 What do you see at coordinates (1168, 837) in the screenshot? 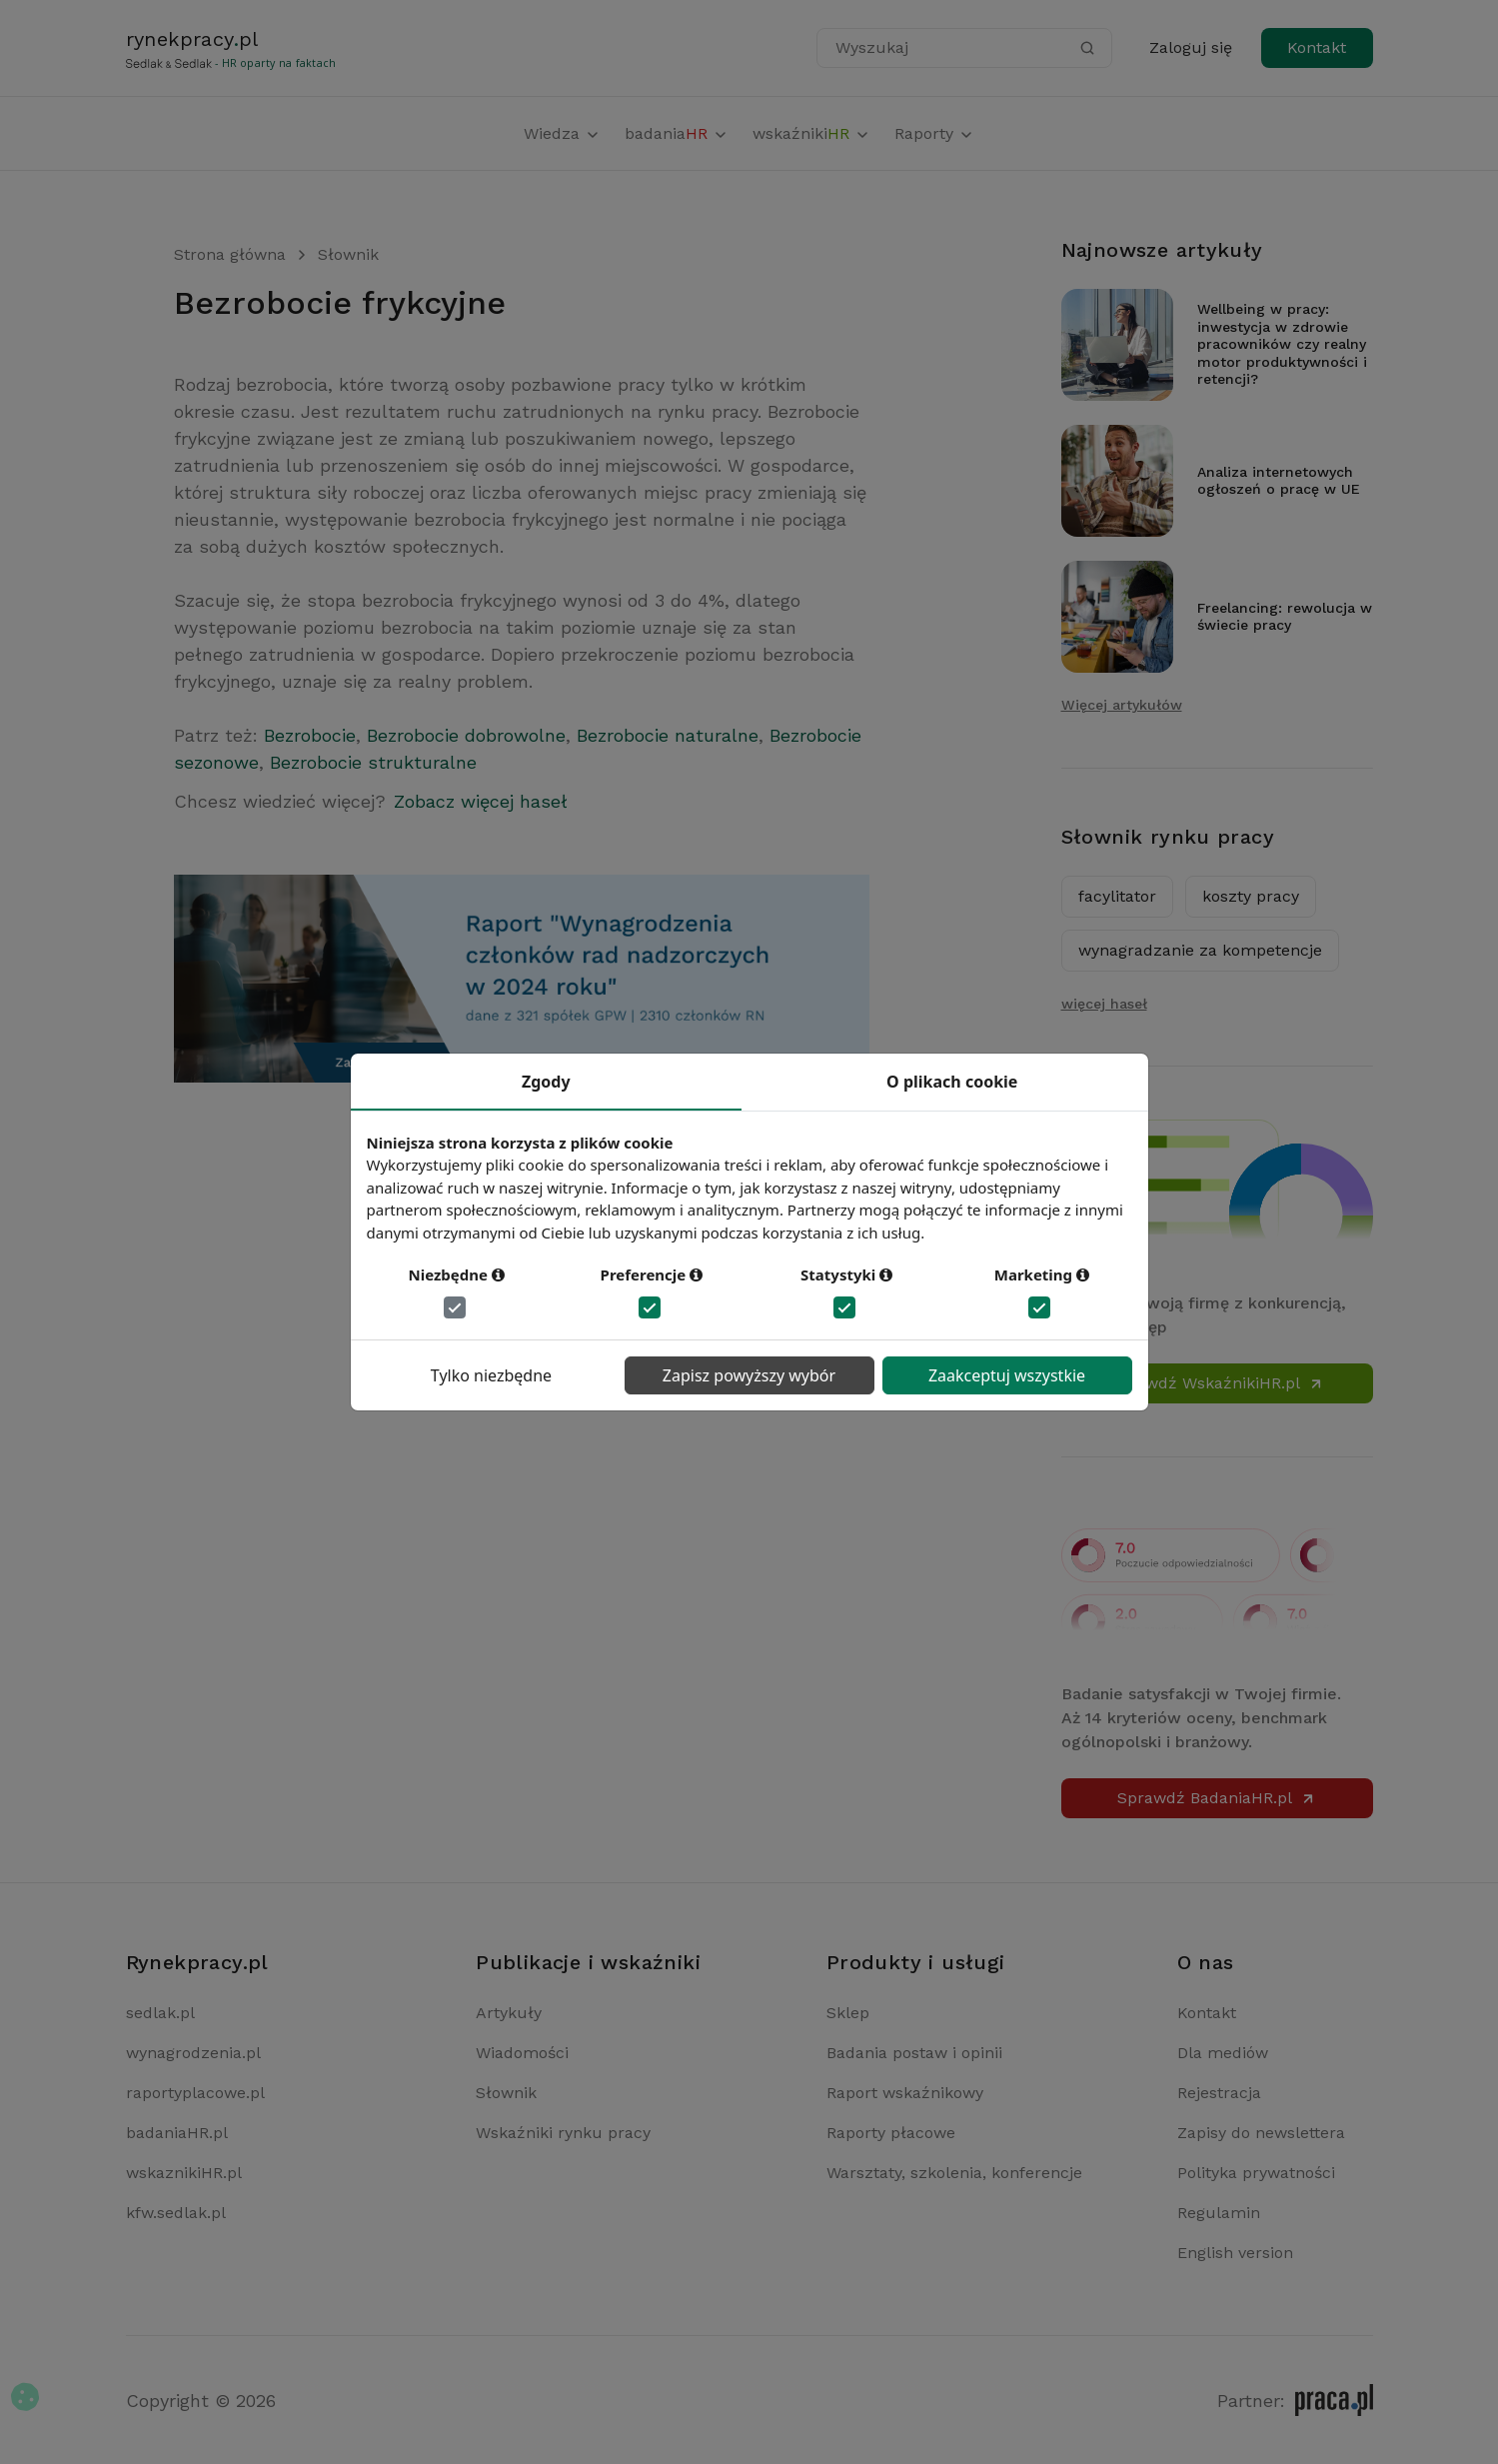
I see `Słownik rynku pracy` at bounding box center [1168, 837].